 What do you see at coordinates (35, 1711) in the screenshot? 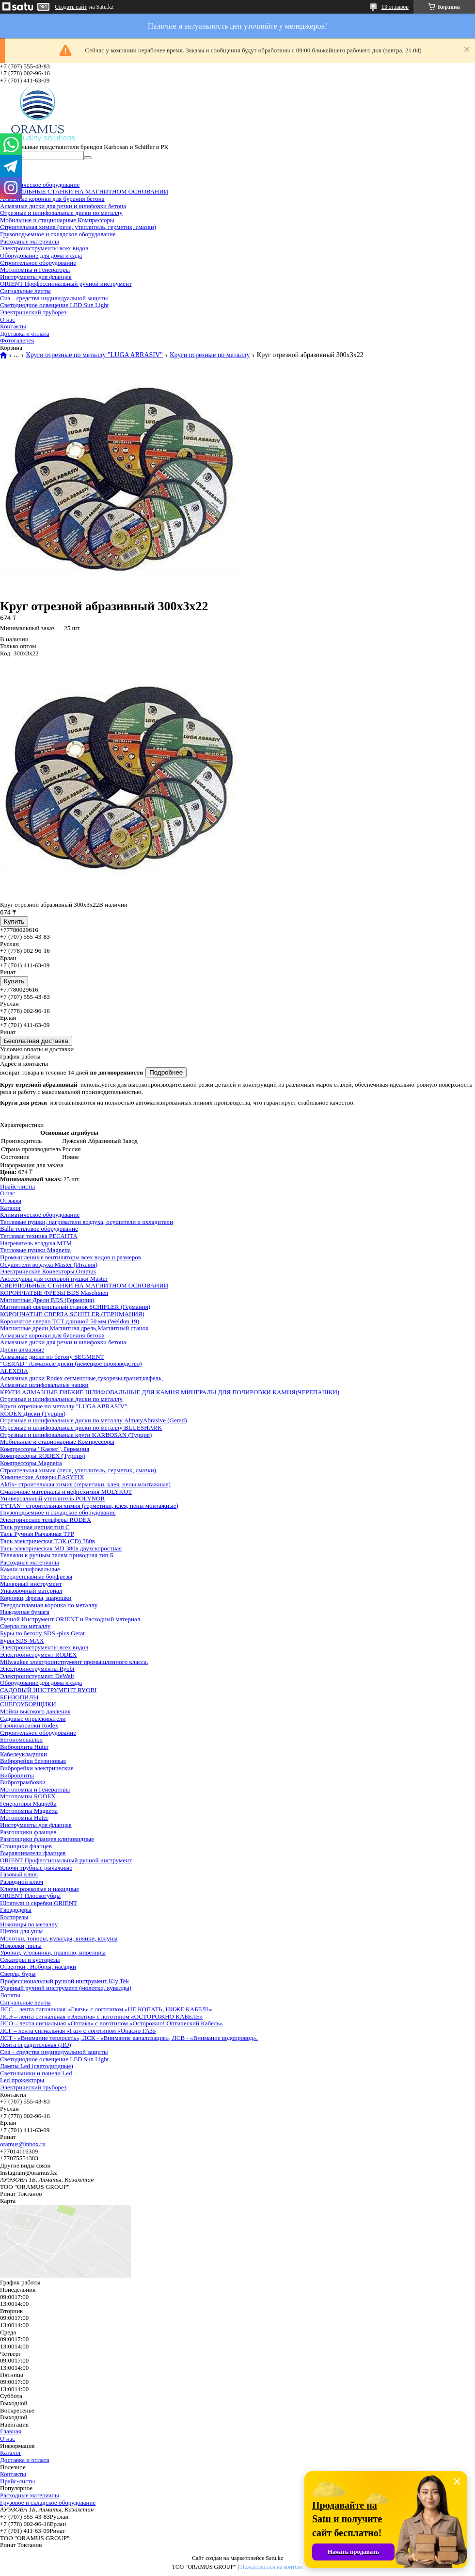
I see `Мойки высокого давления` at bounding box center [35, 1711].